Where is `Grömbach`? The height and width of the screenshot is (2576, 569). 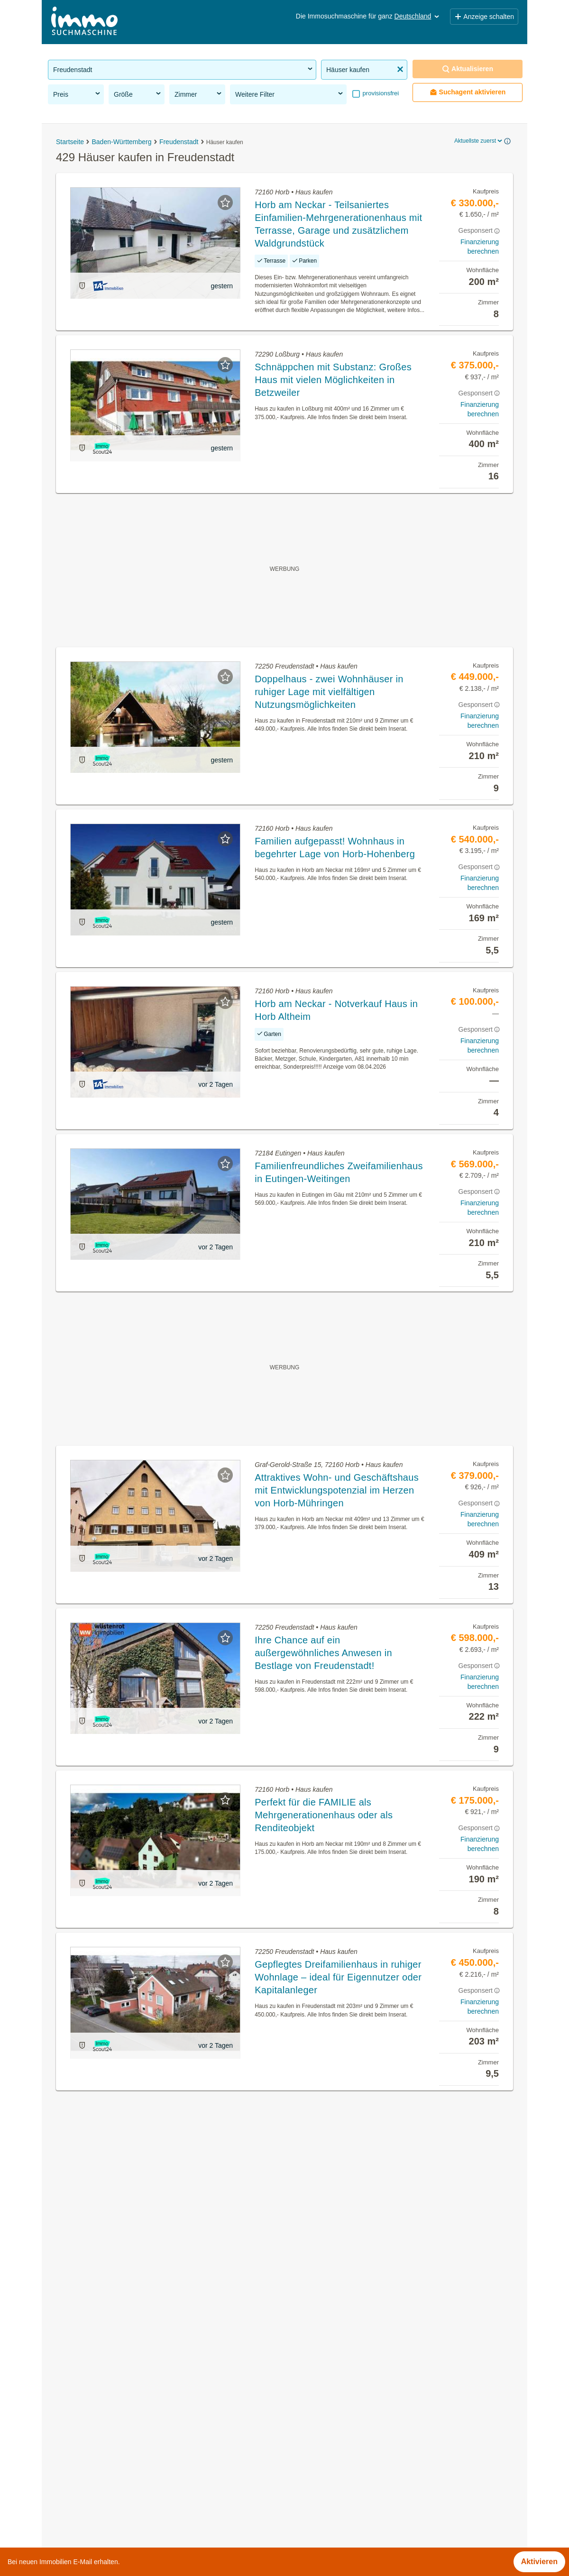 Grömbach is located at coordinates (302, 2473).